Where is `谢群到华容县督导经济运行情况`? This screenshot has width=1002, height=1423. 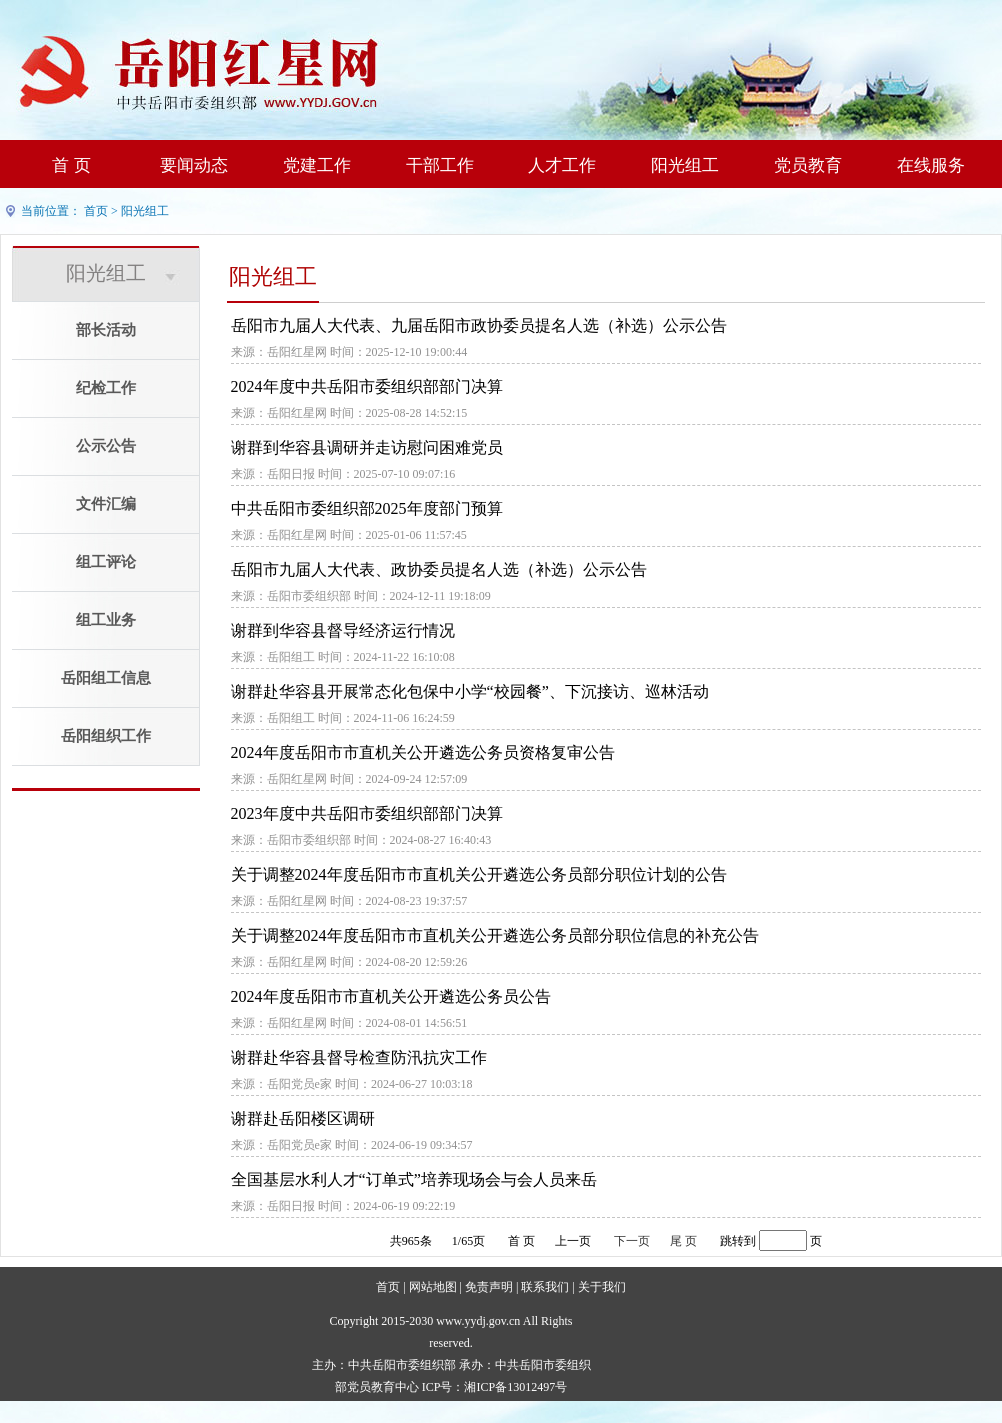 谢群到华容县督导经济运行情况 is located at coordinates (343, 630).